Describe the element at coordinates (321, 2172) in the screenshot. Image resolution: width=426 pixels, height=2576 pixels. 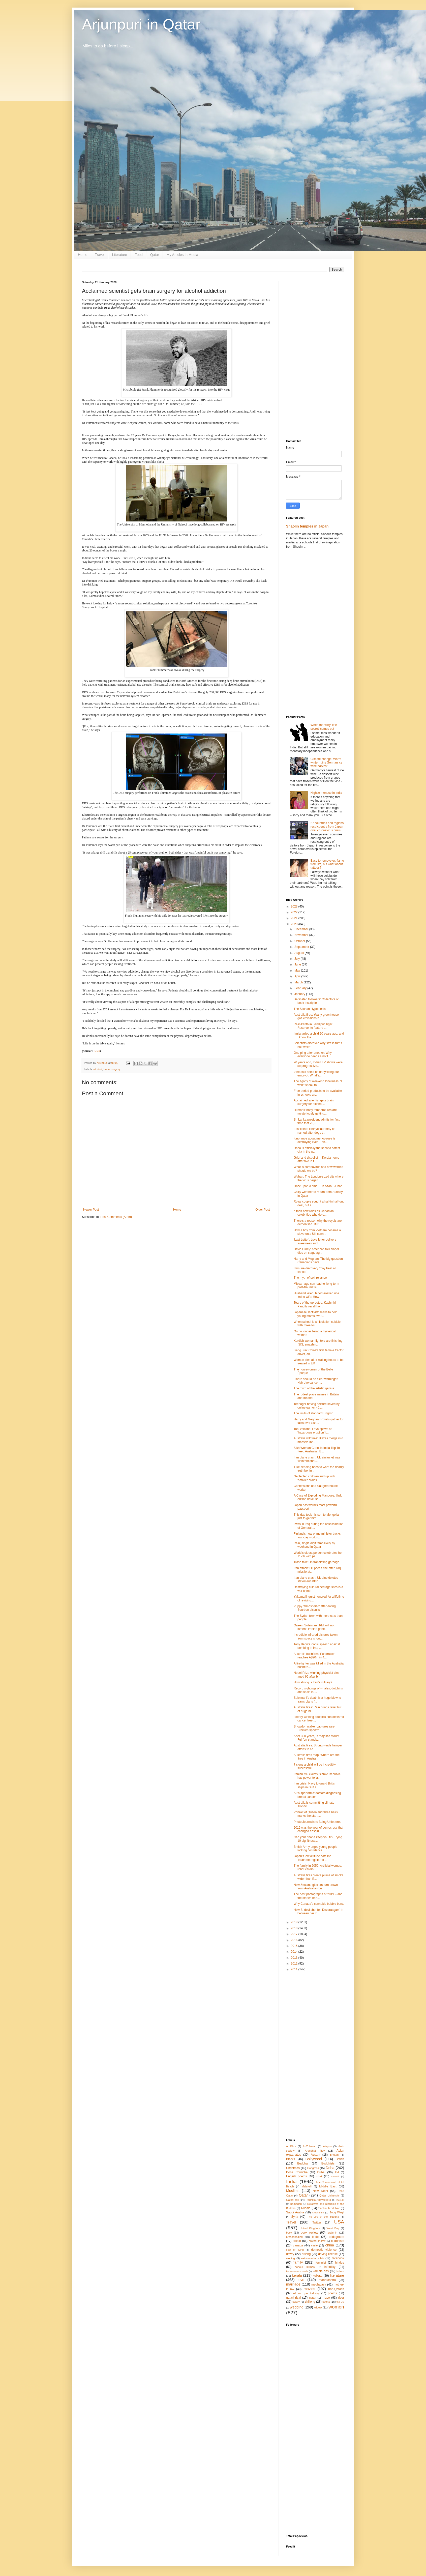
I see `Dubai` at that location.